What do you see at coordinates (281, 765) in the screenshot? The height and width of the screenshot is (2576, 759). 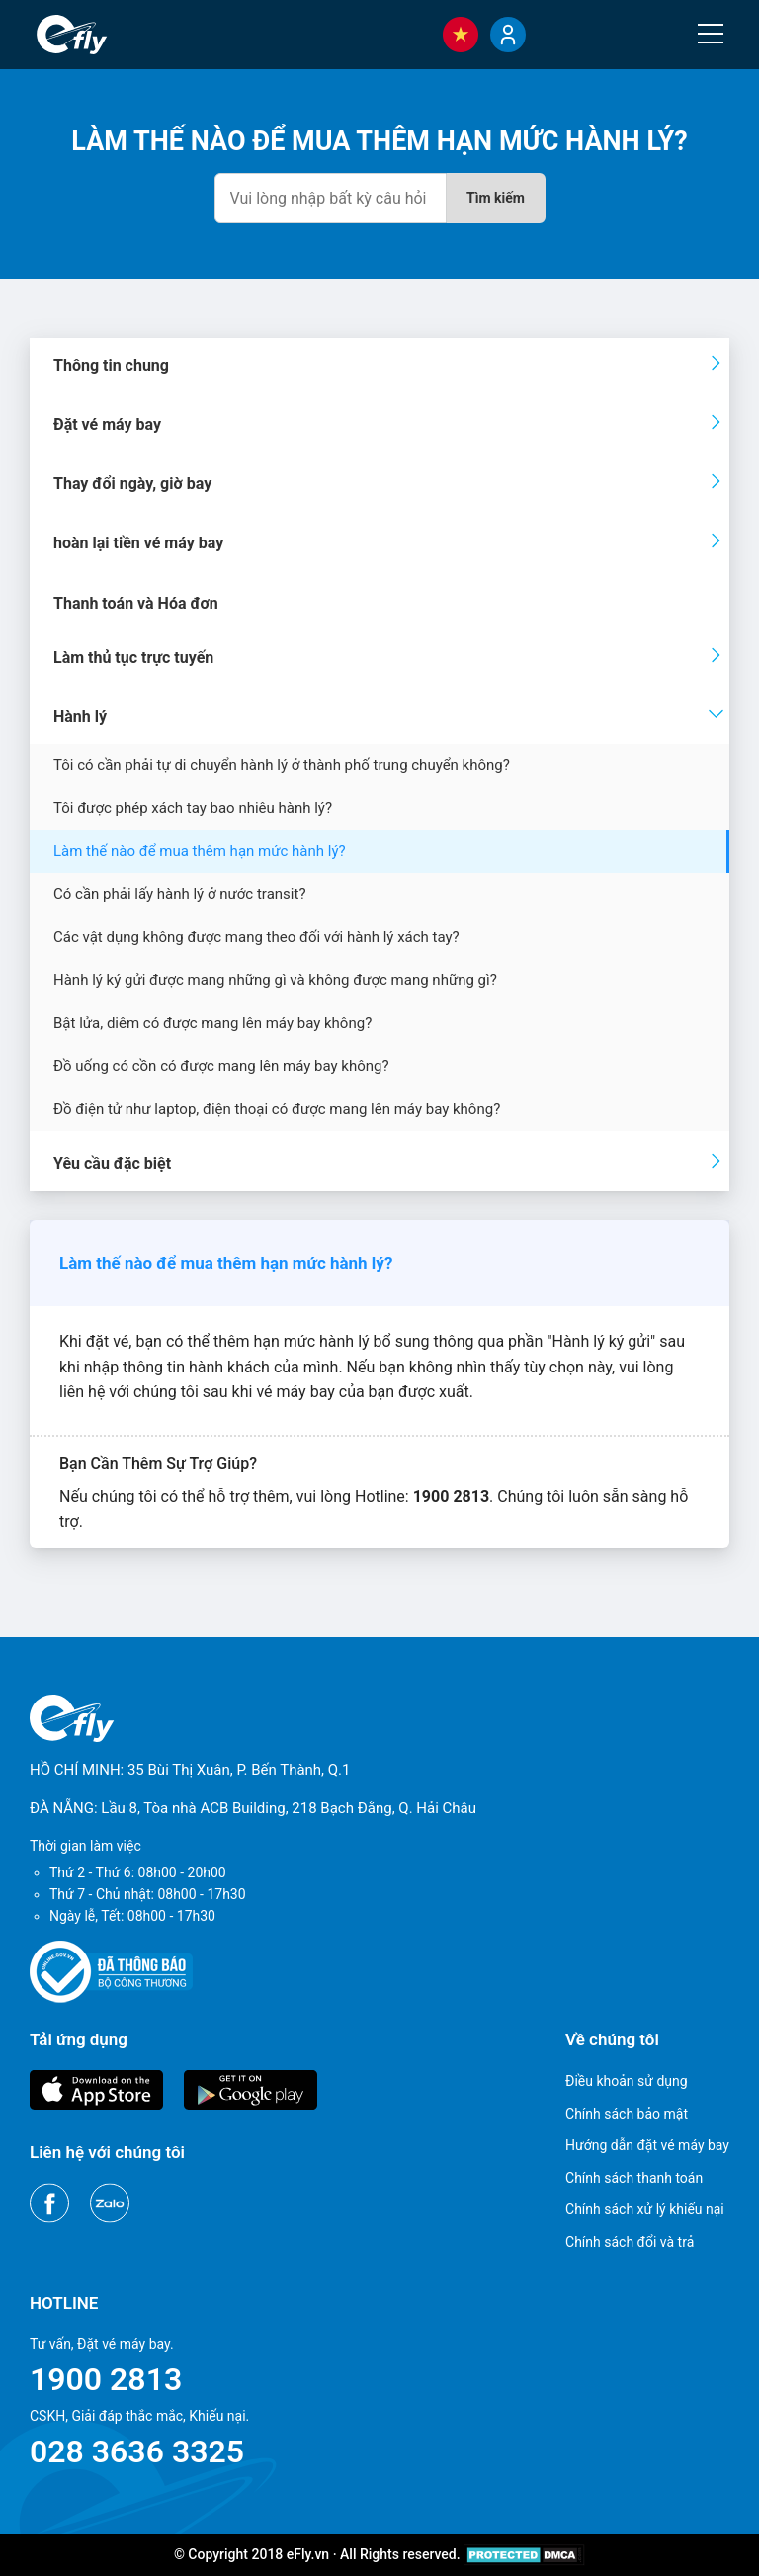 I see `Tôi có cần phải tự di chuyển hành lý ở thành phố trung chuyển không?` at bounding box center [281, 765].